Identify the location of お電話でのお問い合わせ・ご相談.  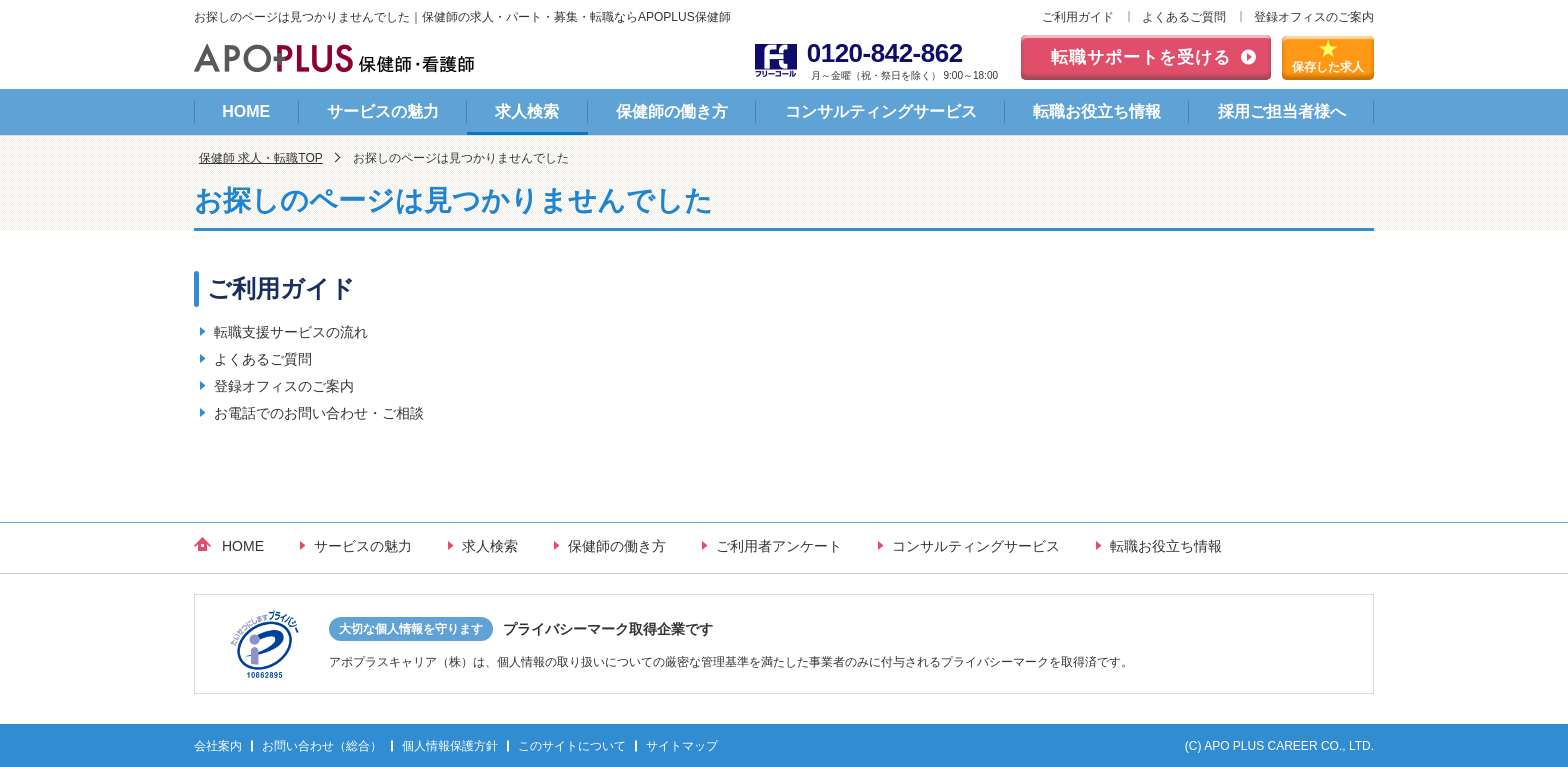
(319, 413).